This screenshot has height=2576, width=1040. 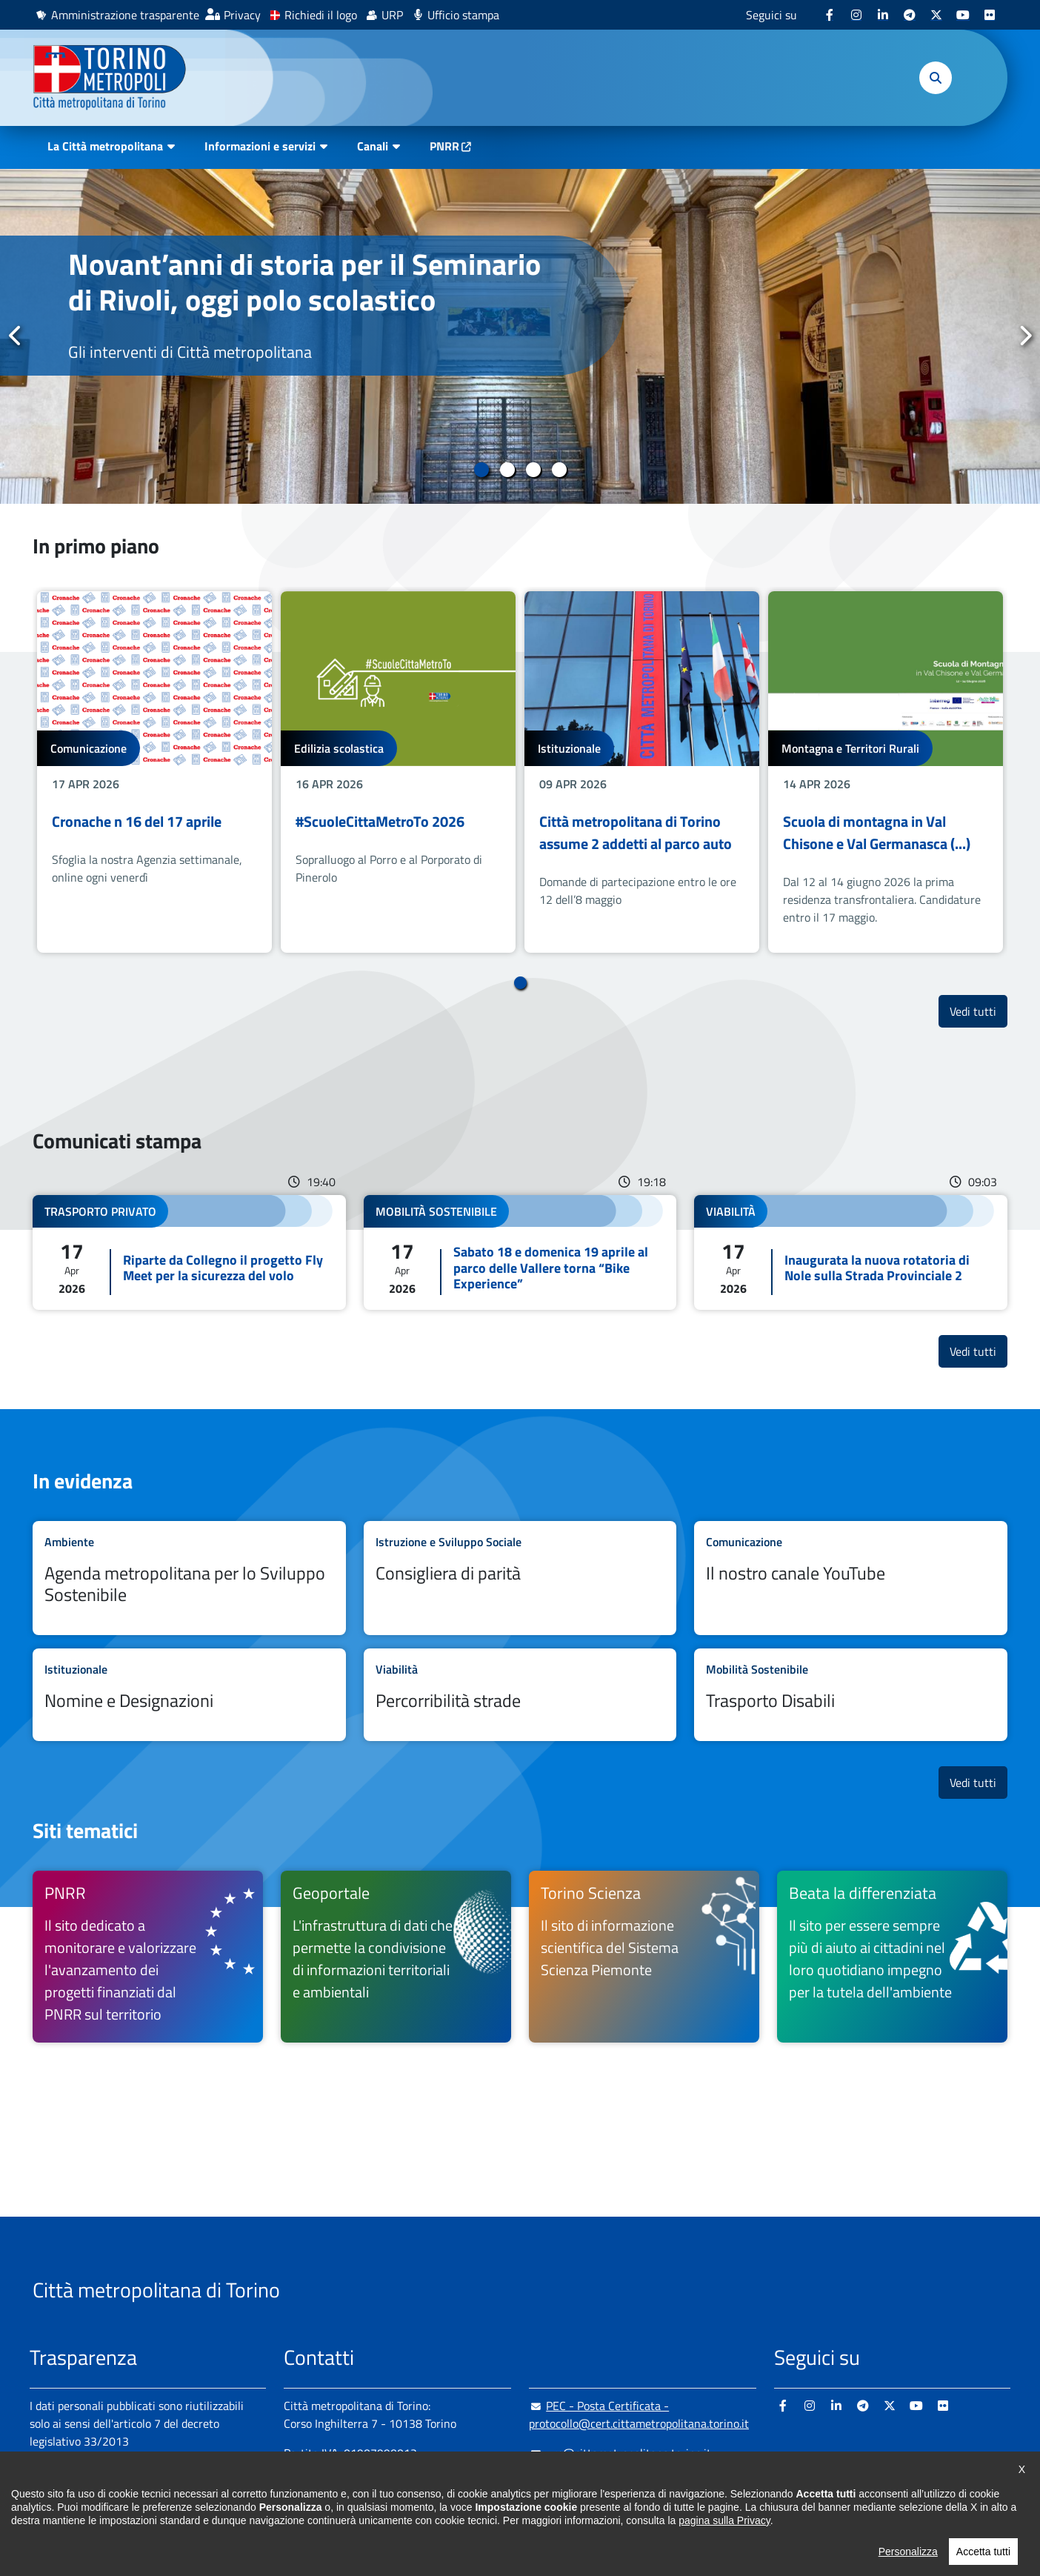 I want to click on [button], so click(x=935, y=77).